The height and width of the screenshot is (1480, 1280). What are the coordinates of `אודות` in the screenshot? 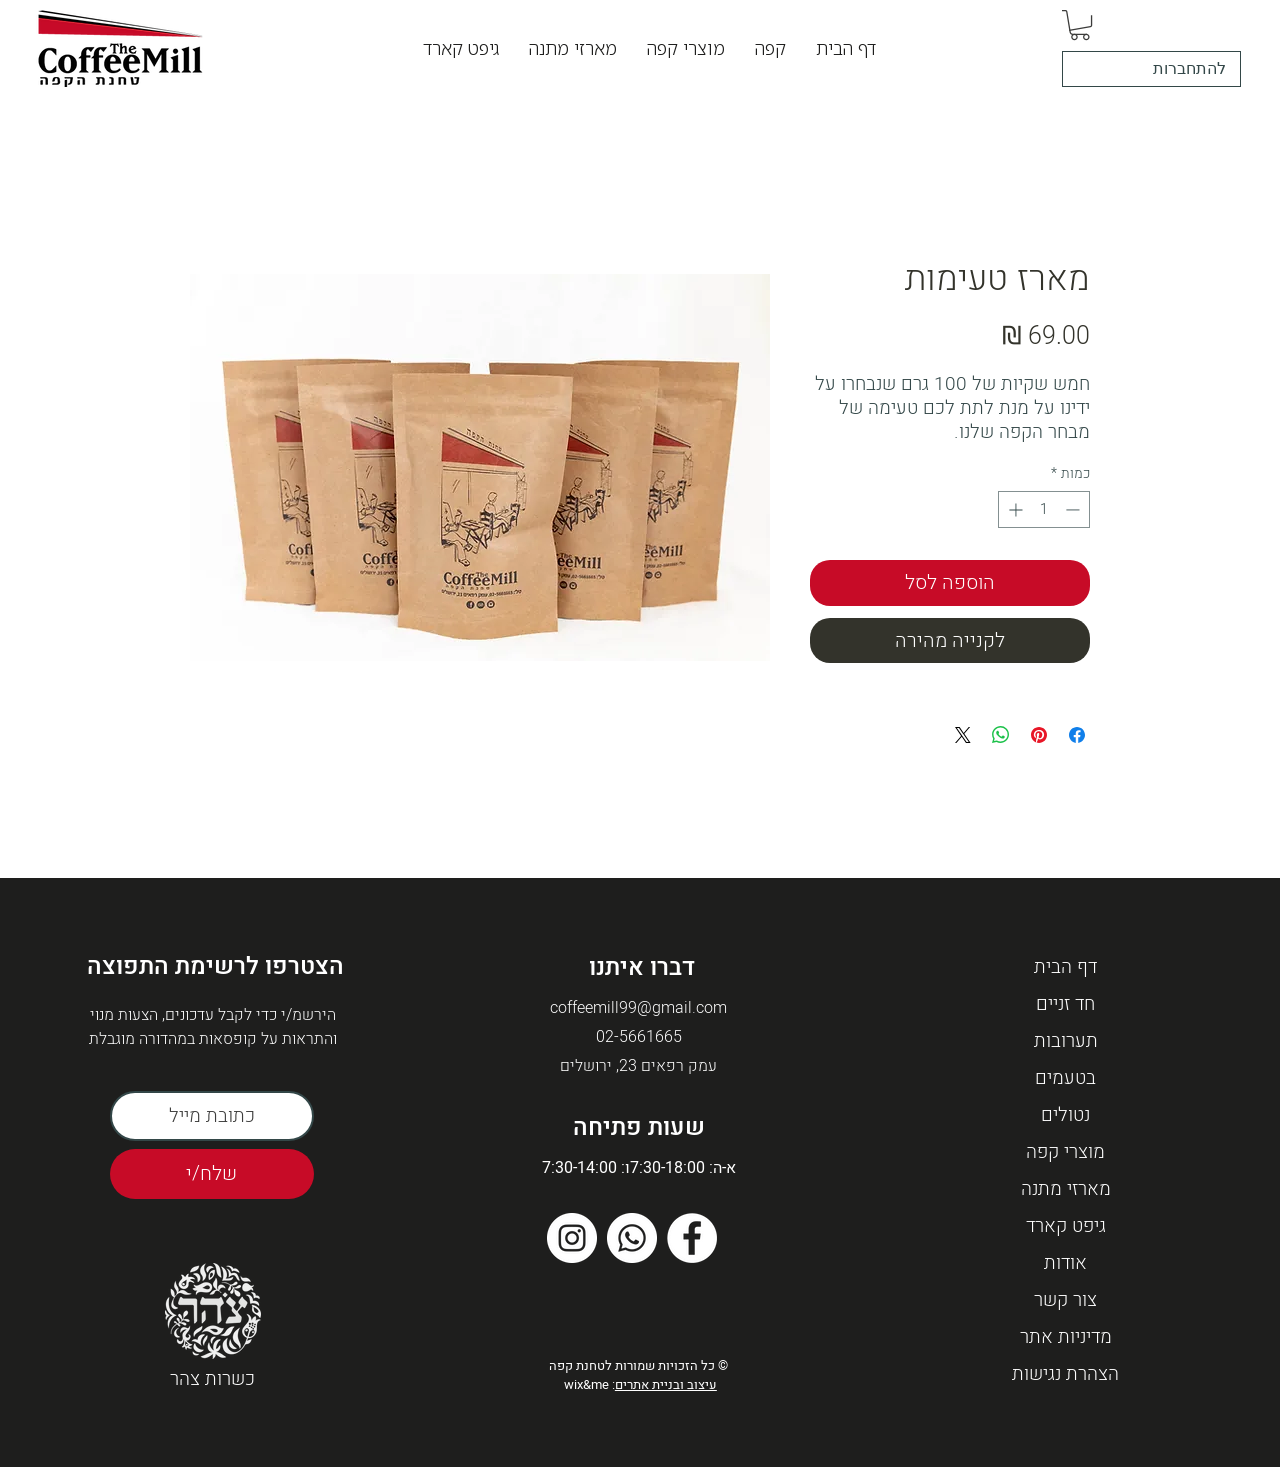 It's located at (1065, 1263).